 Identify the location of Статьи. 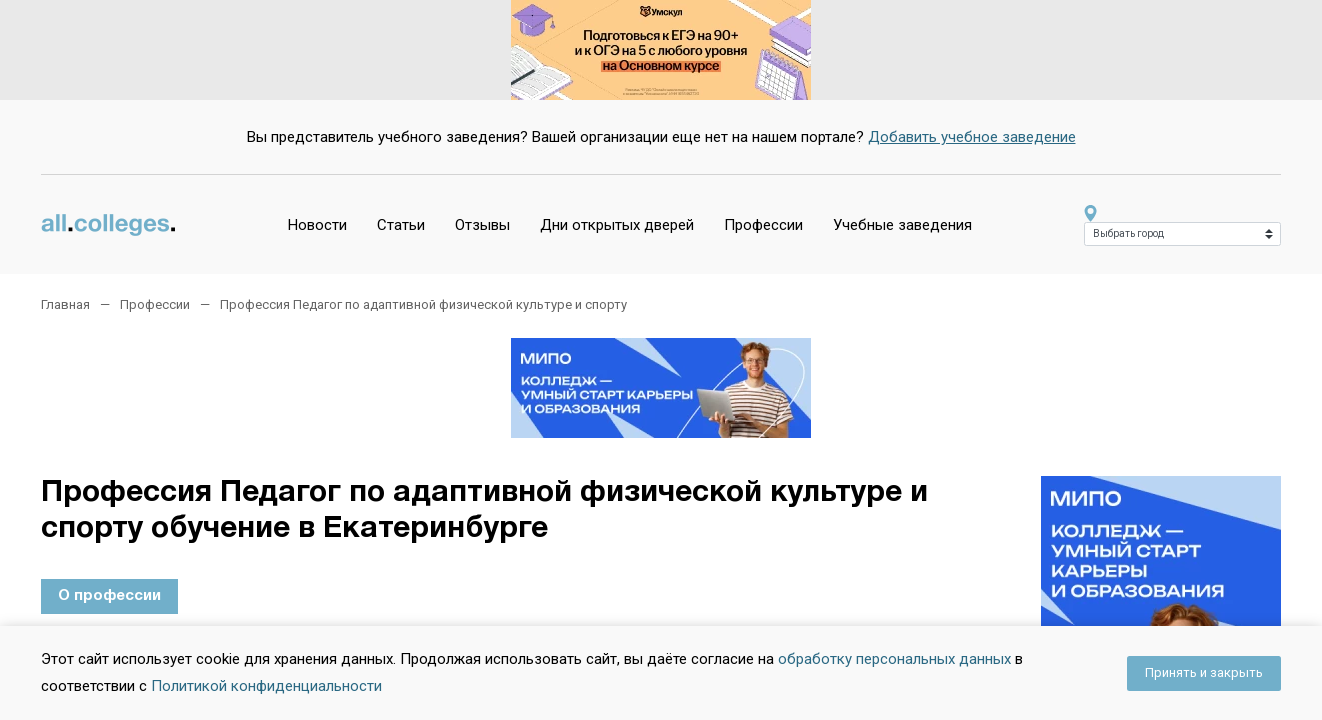
(401, 225).